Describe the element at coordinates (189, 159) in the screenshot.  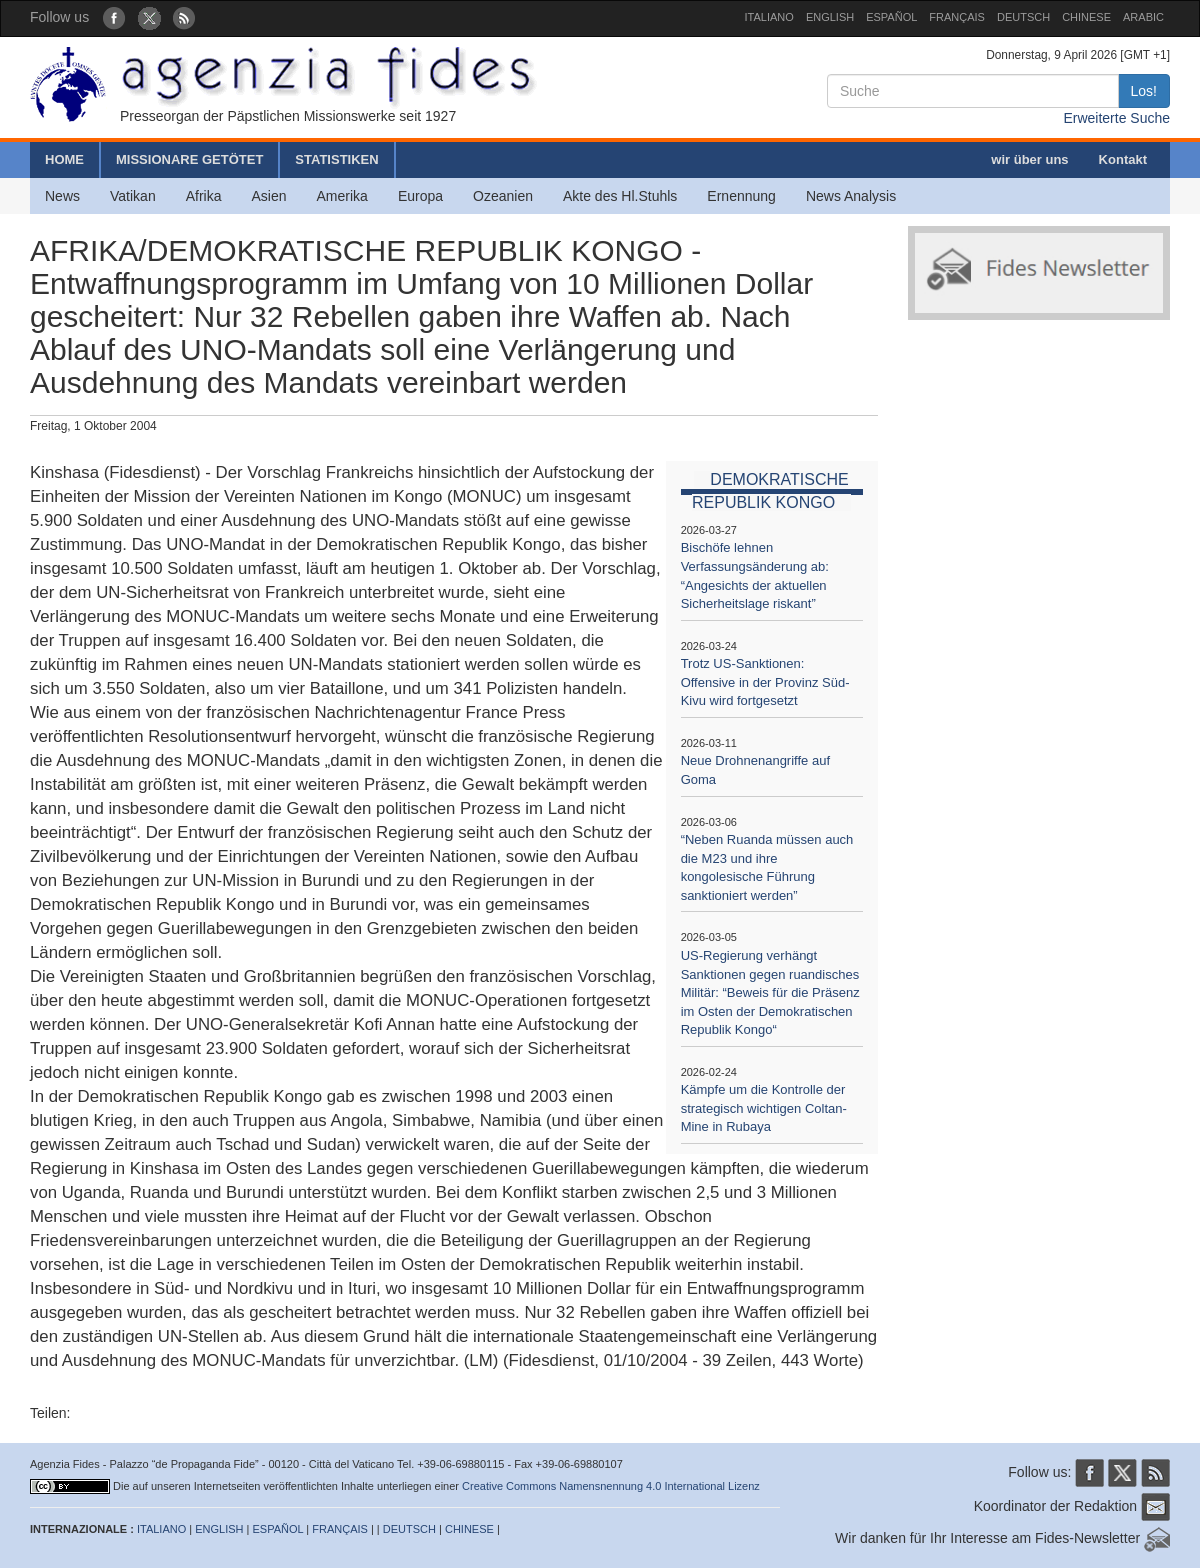
I see `MISSIONARE GETÖTET` at that location.